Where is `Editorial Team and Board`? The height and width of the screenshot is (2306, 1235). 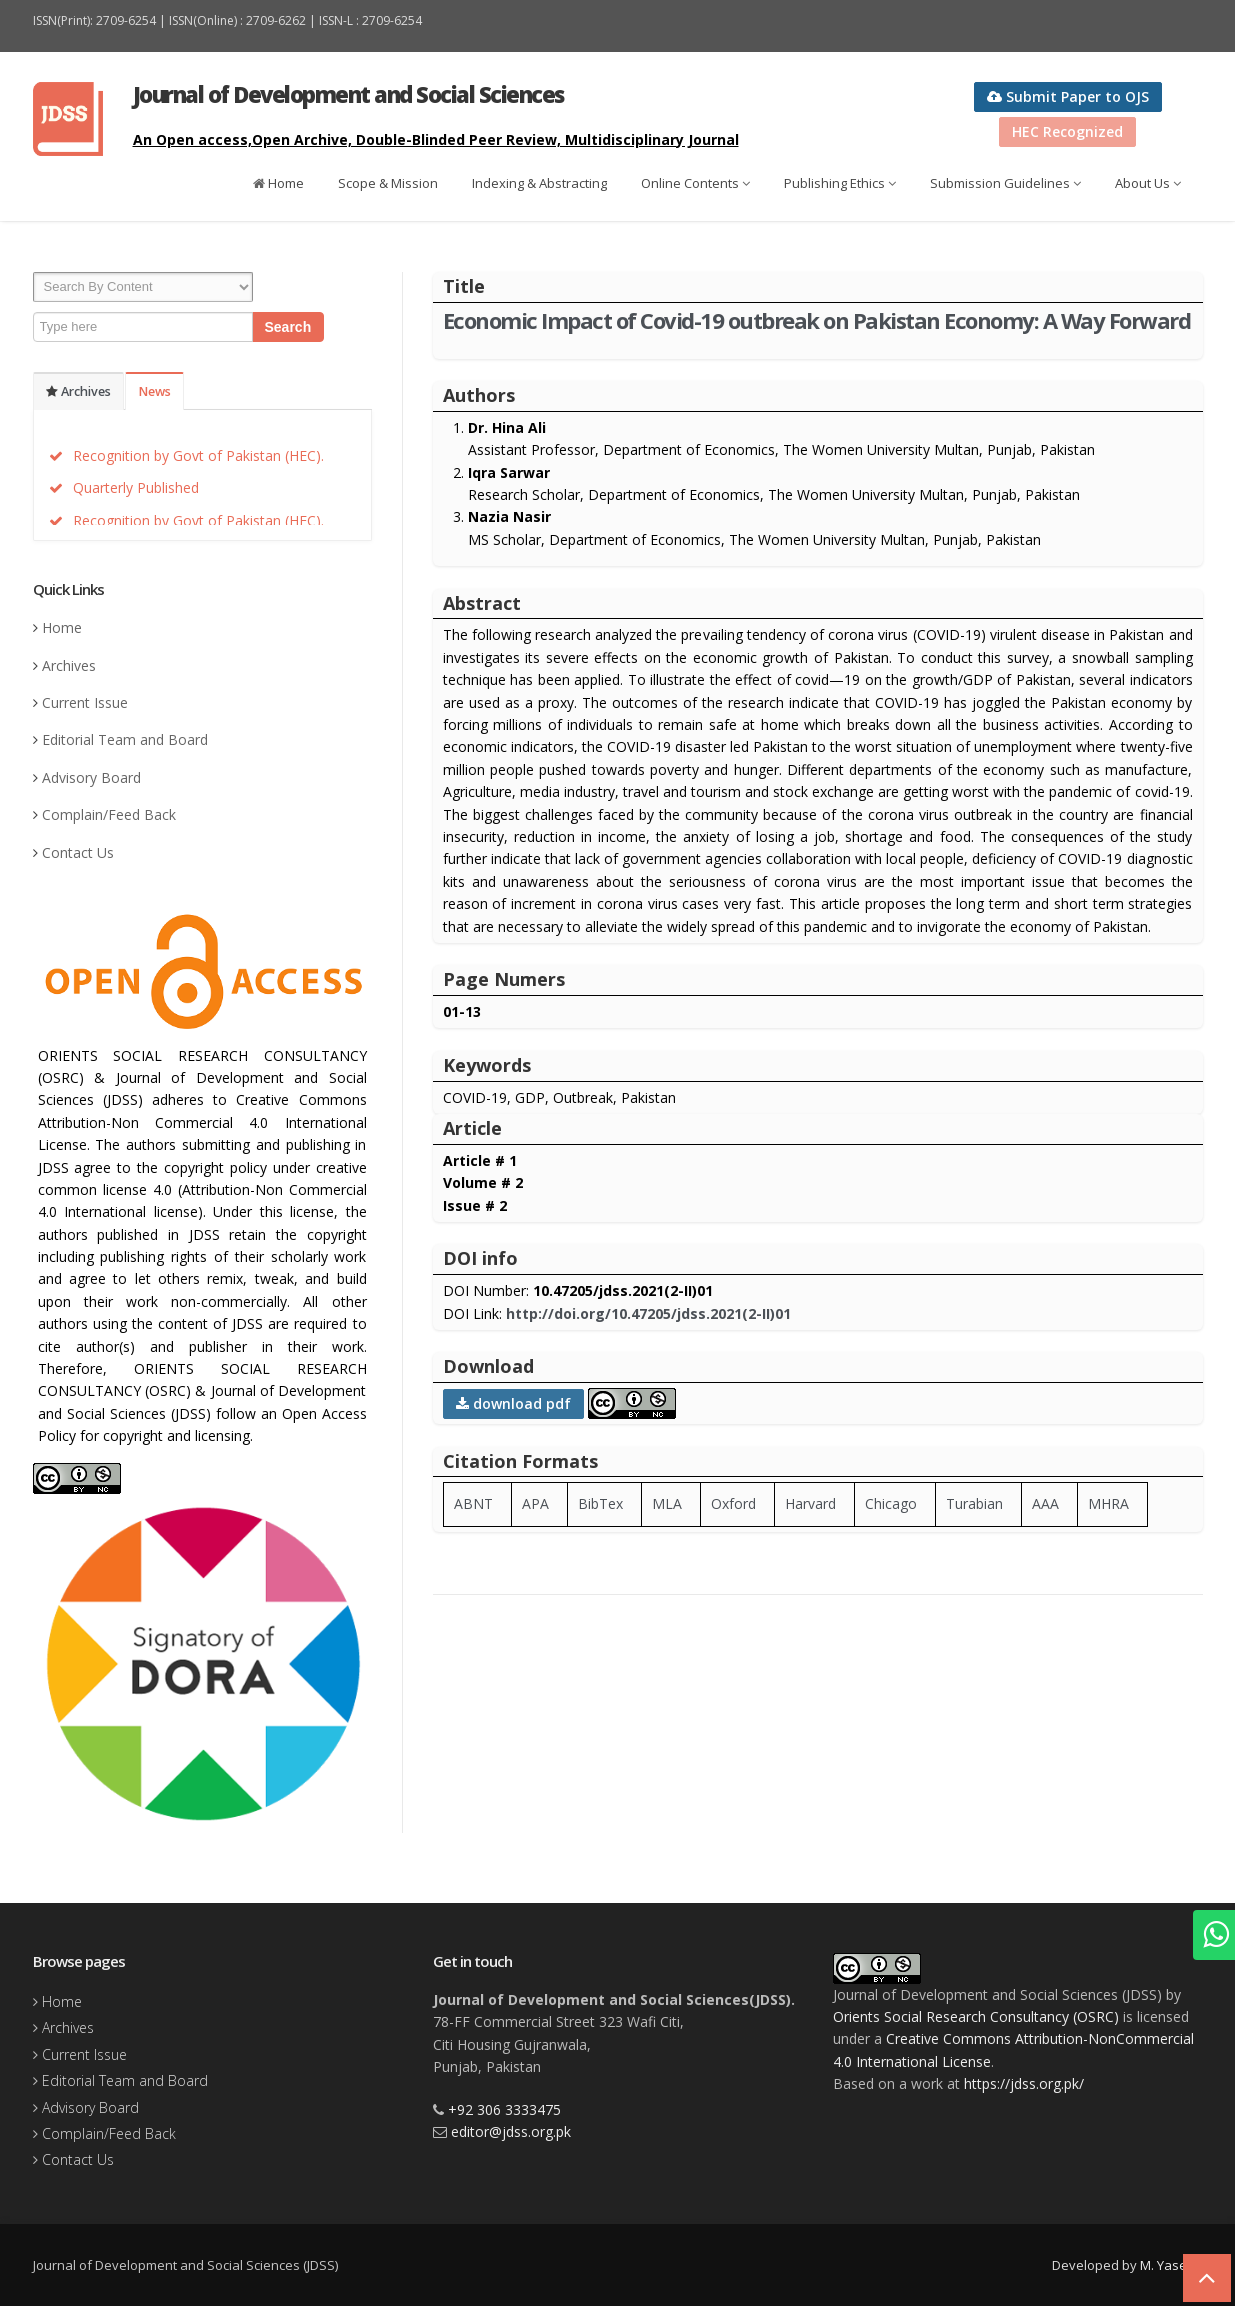 Editorial Team and Board is located at coordinates (125, 739).